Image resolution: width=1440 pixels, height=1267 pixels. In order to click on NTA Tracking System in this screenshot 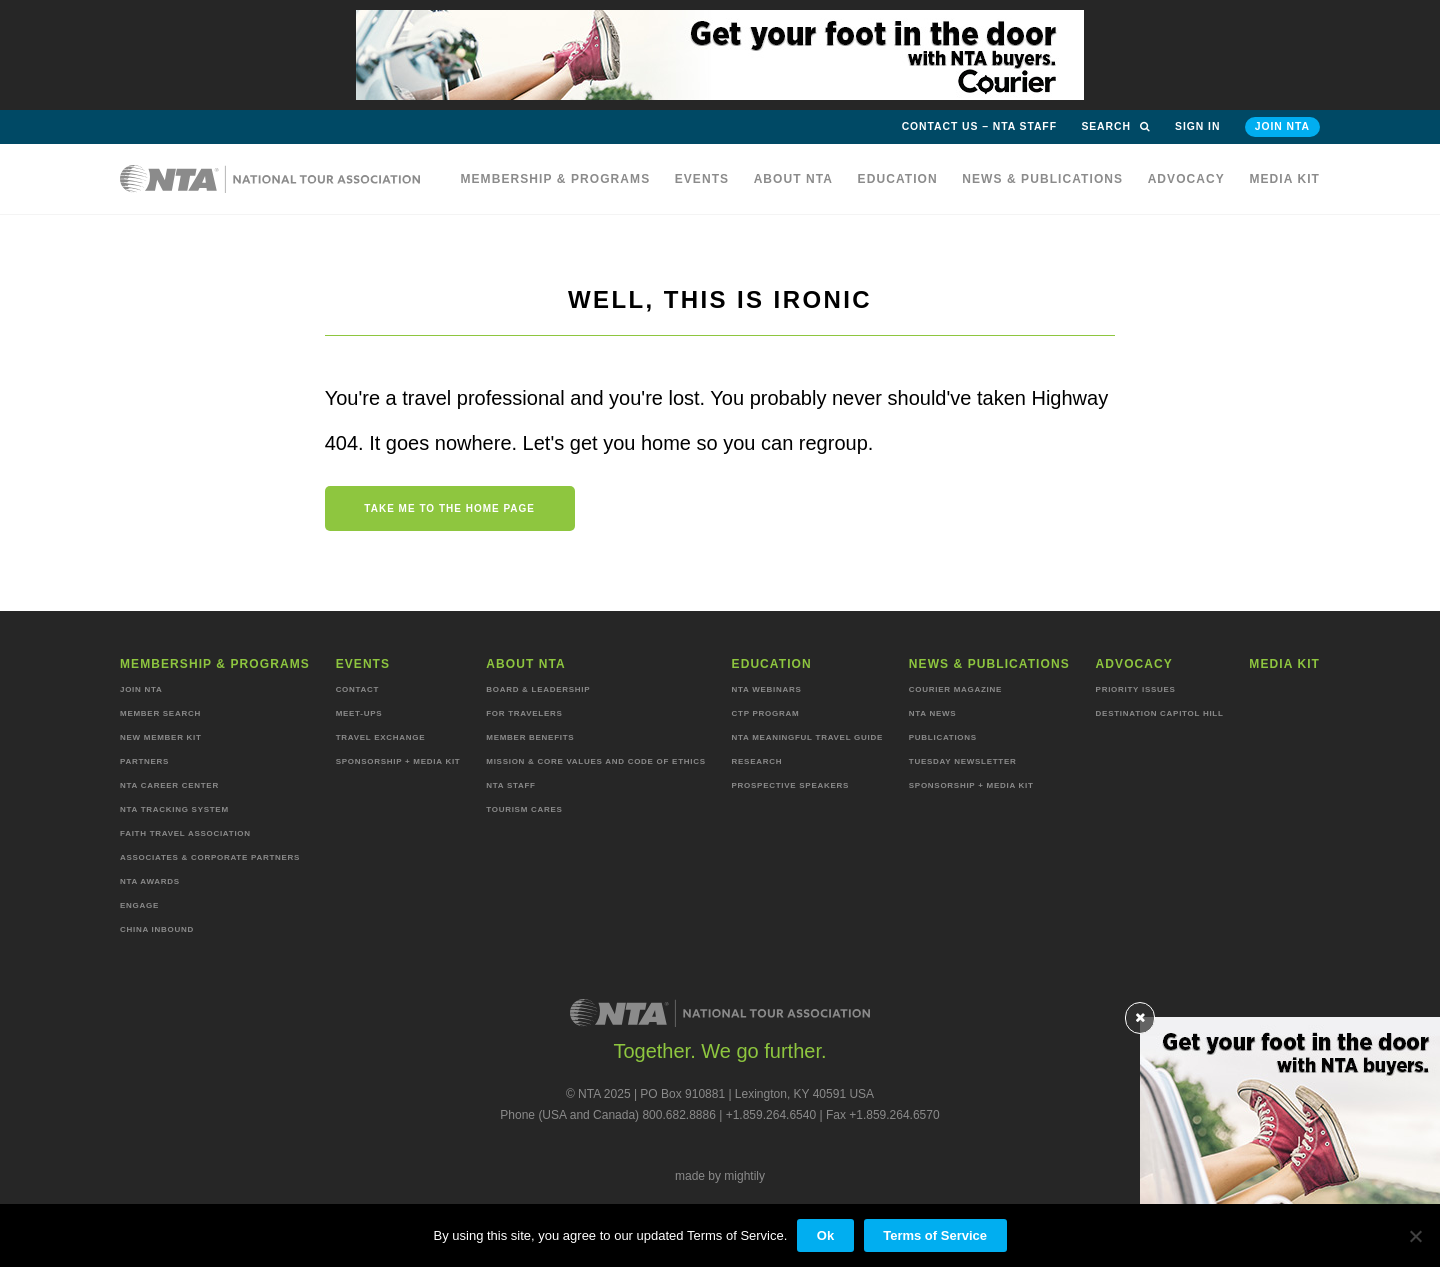, I will do `click(174, 809)`.